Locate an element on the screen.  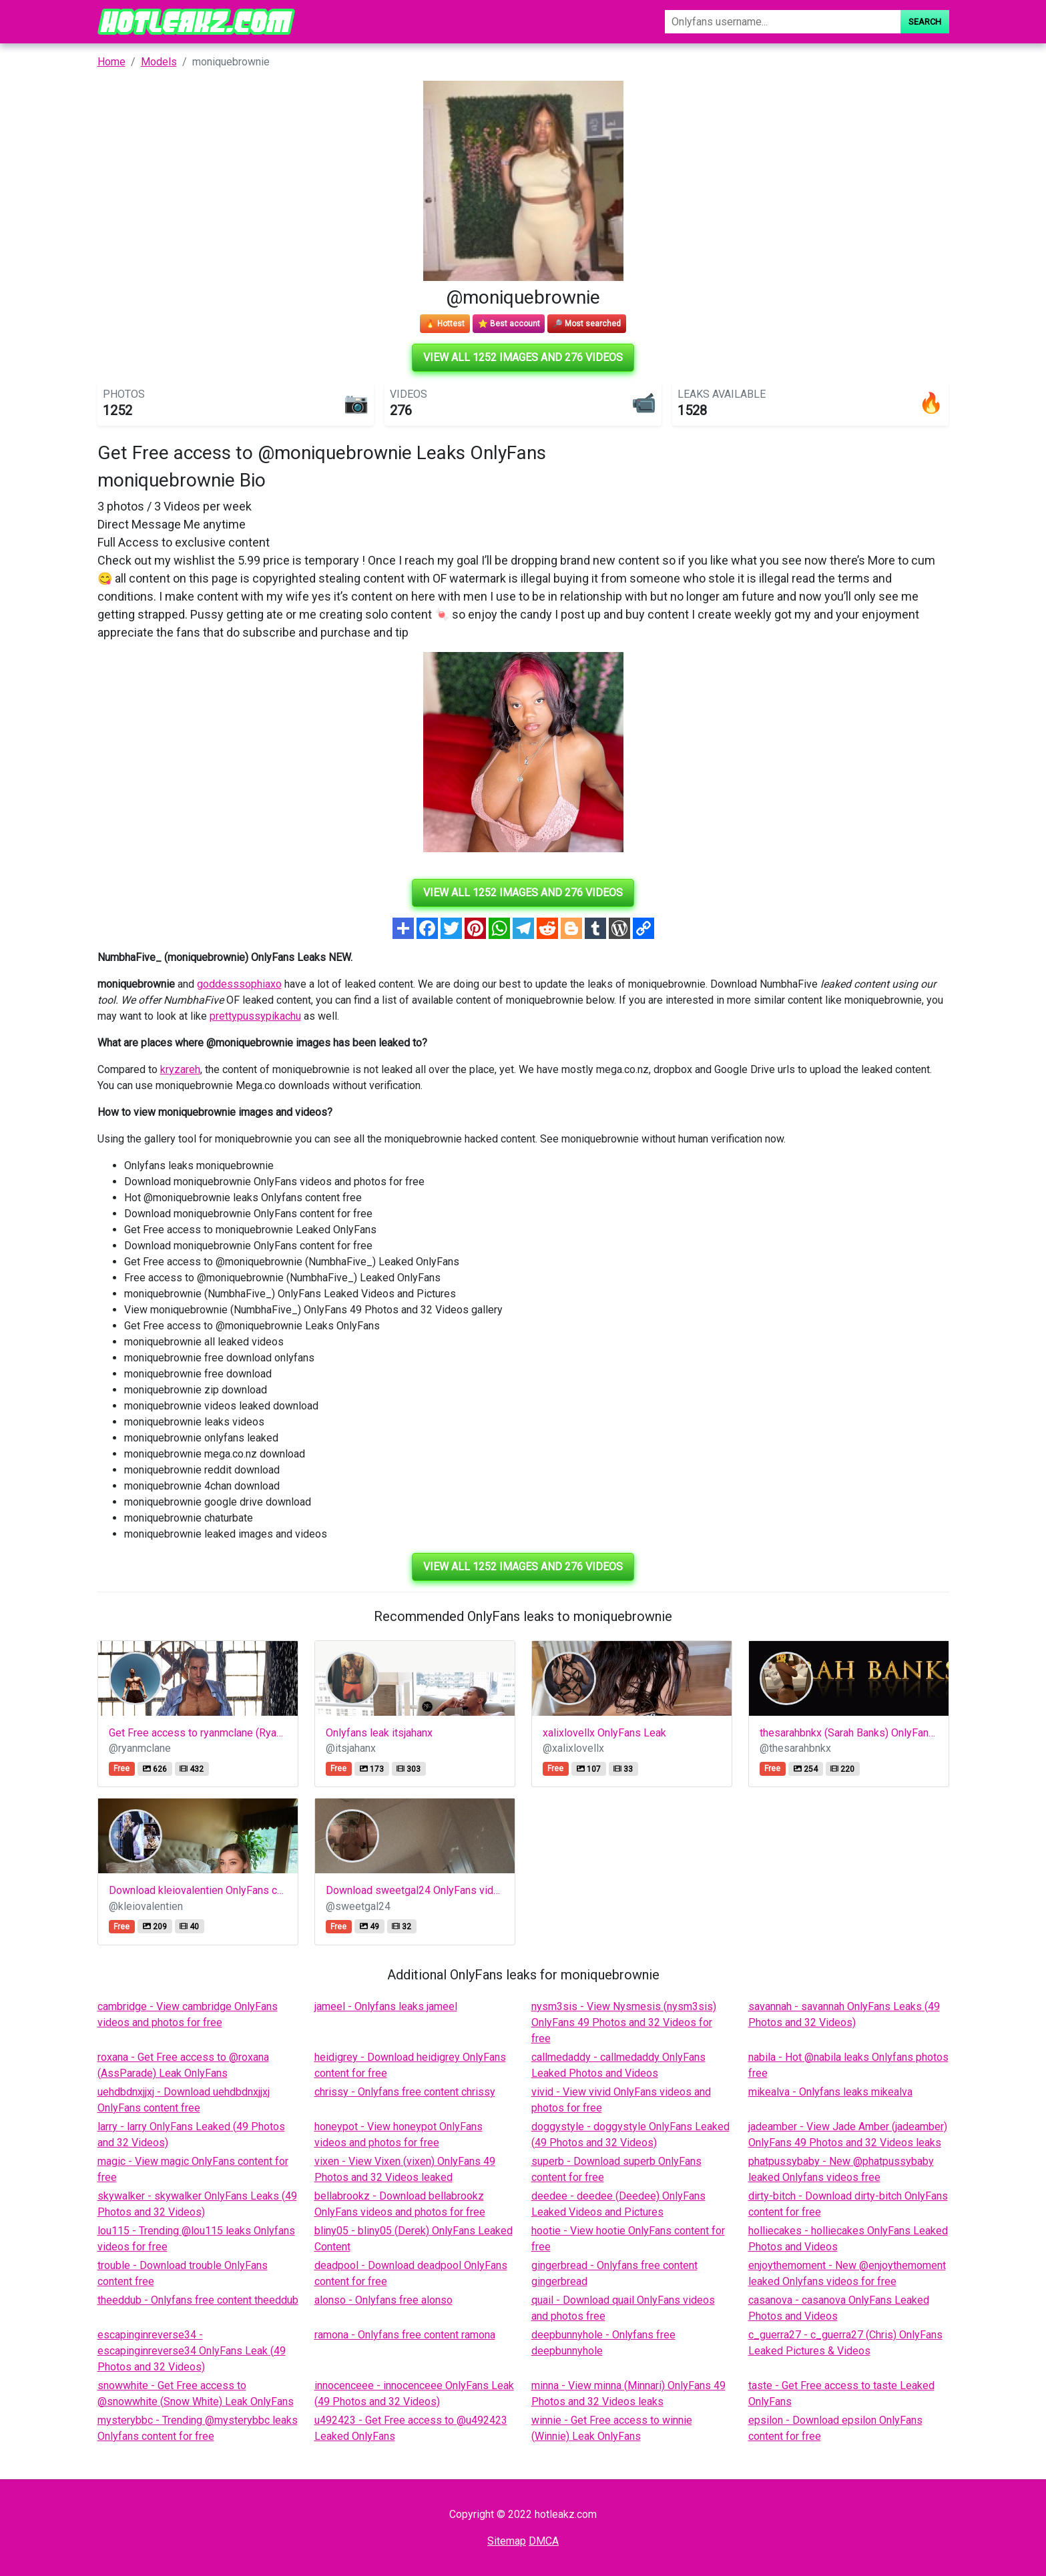
chrissy - Onlyfans free content chrissy is located at coordinates (404, 2091).